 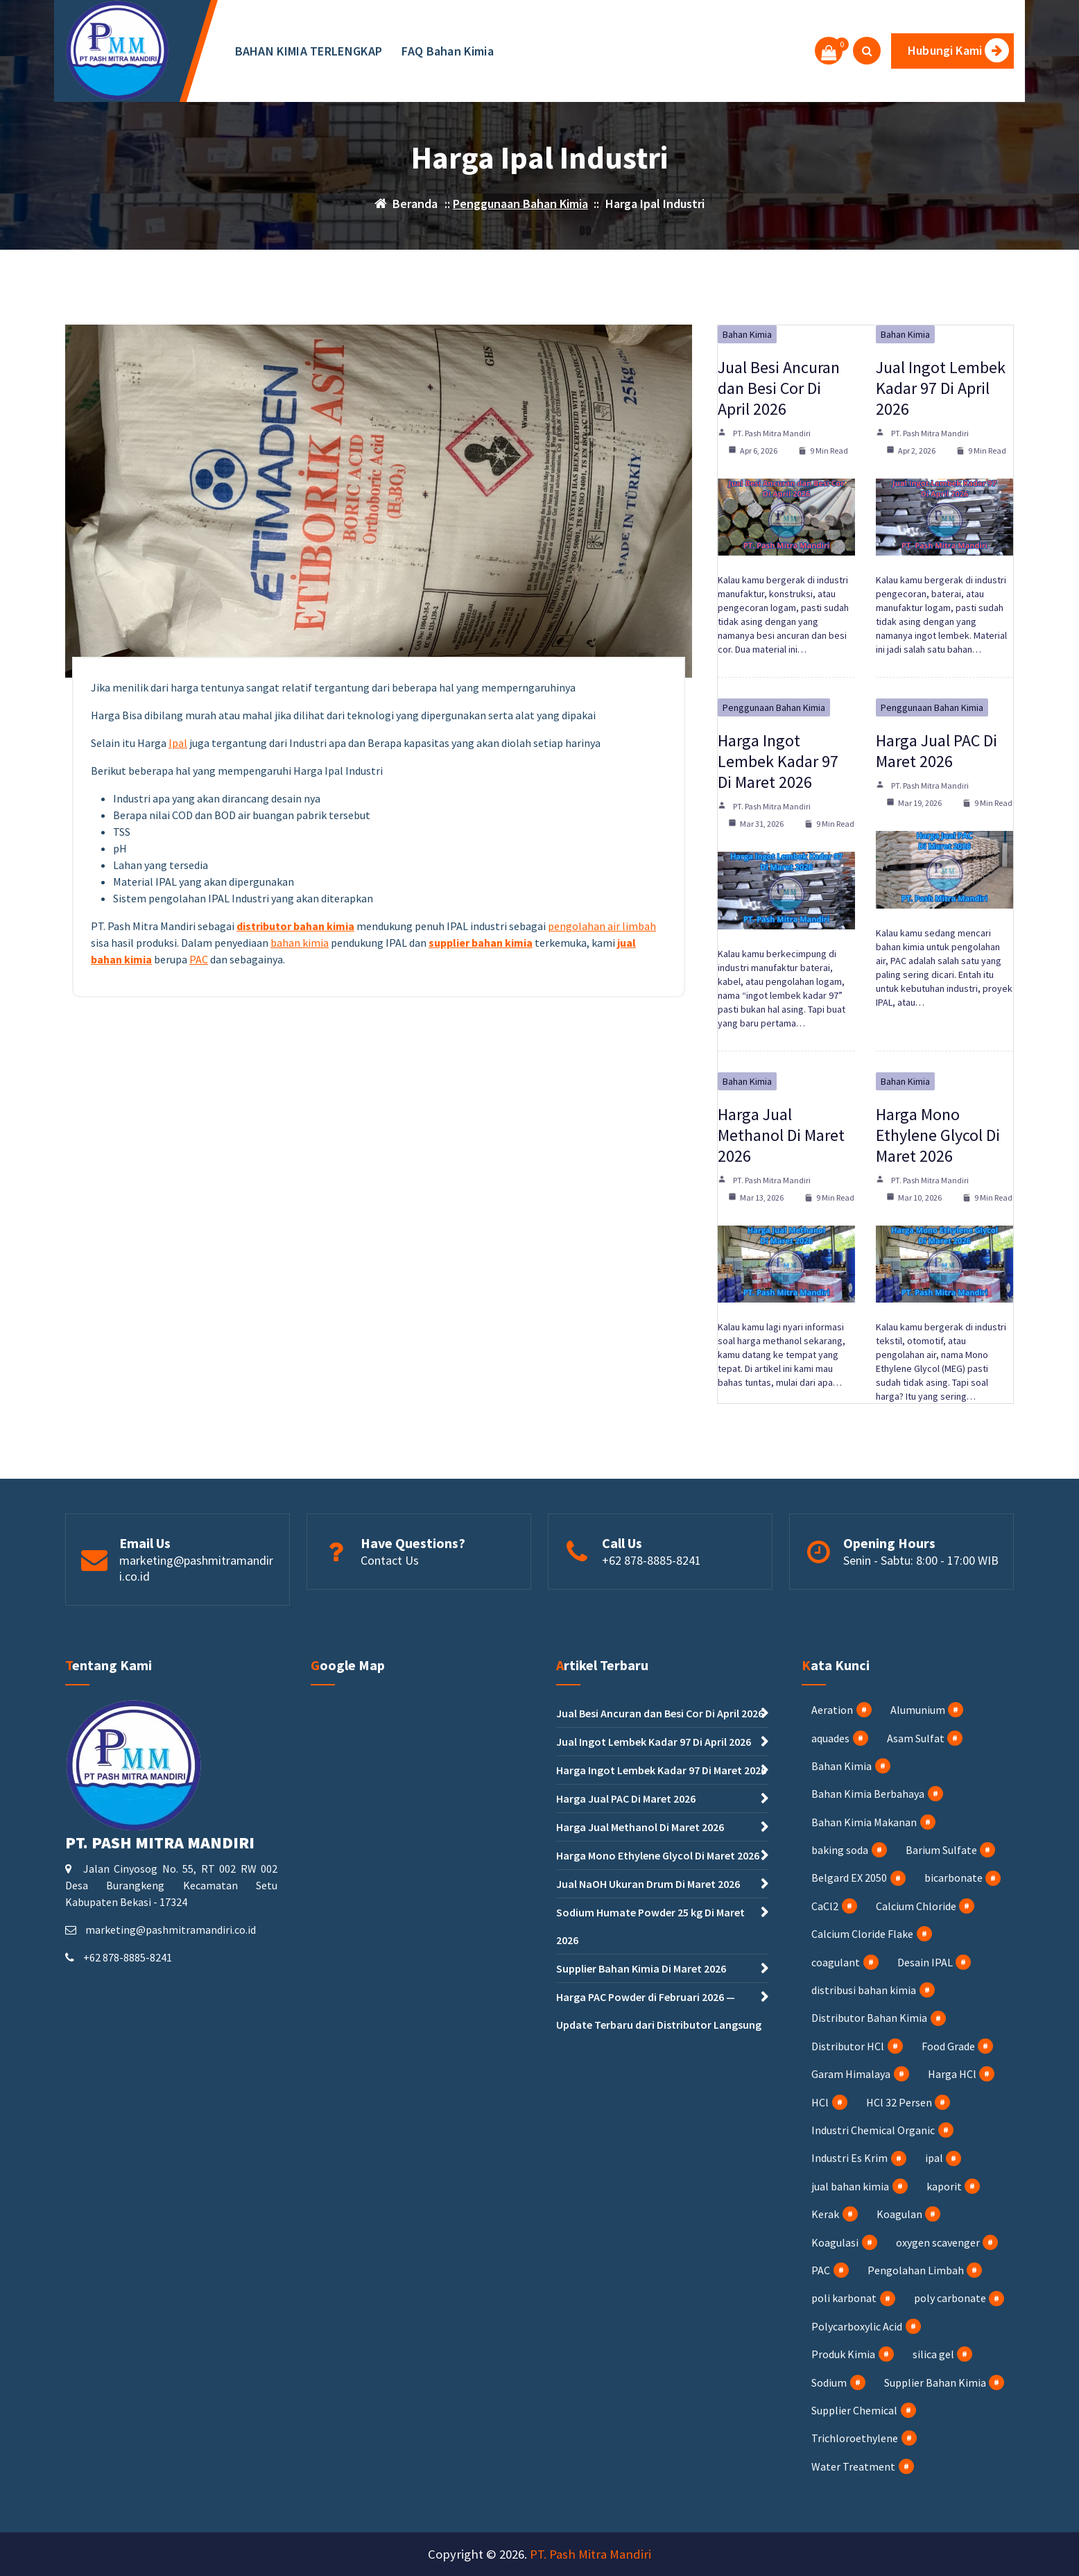 What do you see at coordinates (299, 943) in the screenshot?
I see `bahan kimia` at bounding box center [299, 943].